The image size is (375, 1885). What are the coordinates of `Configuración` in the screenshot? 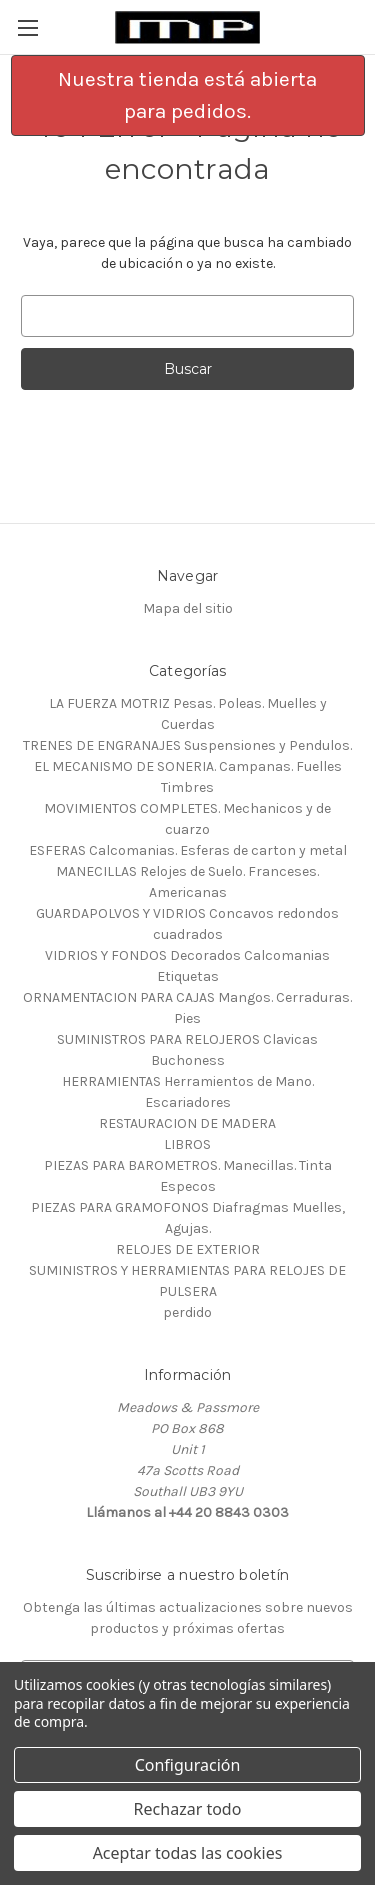 It's located at (188, 1765).